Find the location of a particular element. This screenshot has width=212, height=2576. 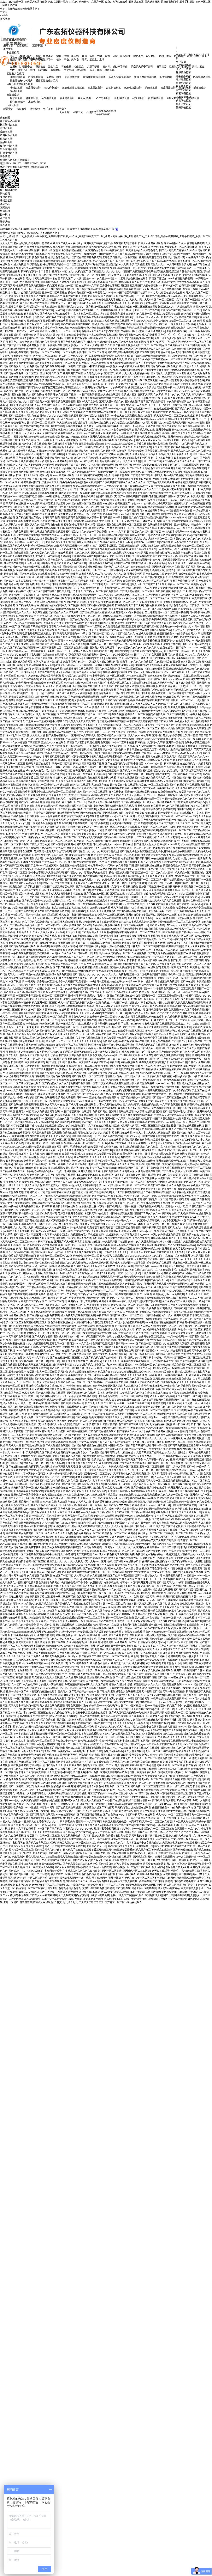

91九色视频 is located at coordinates (197, 721).